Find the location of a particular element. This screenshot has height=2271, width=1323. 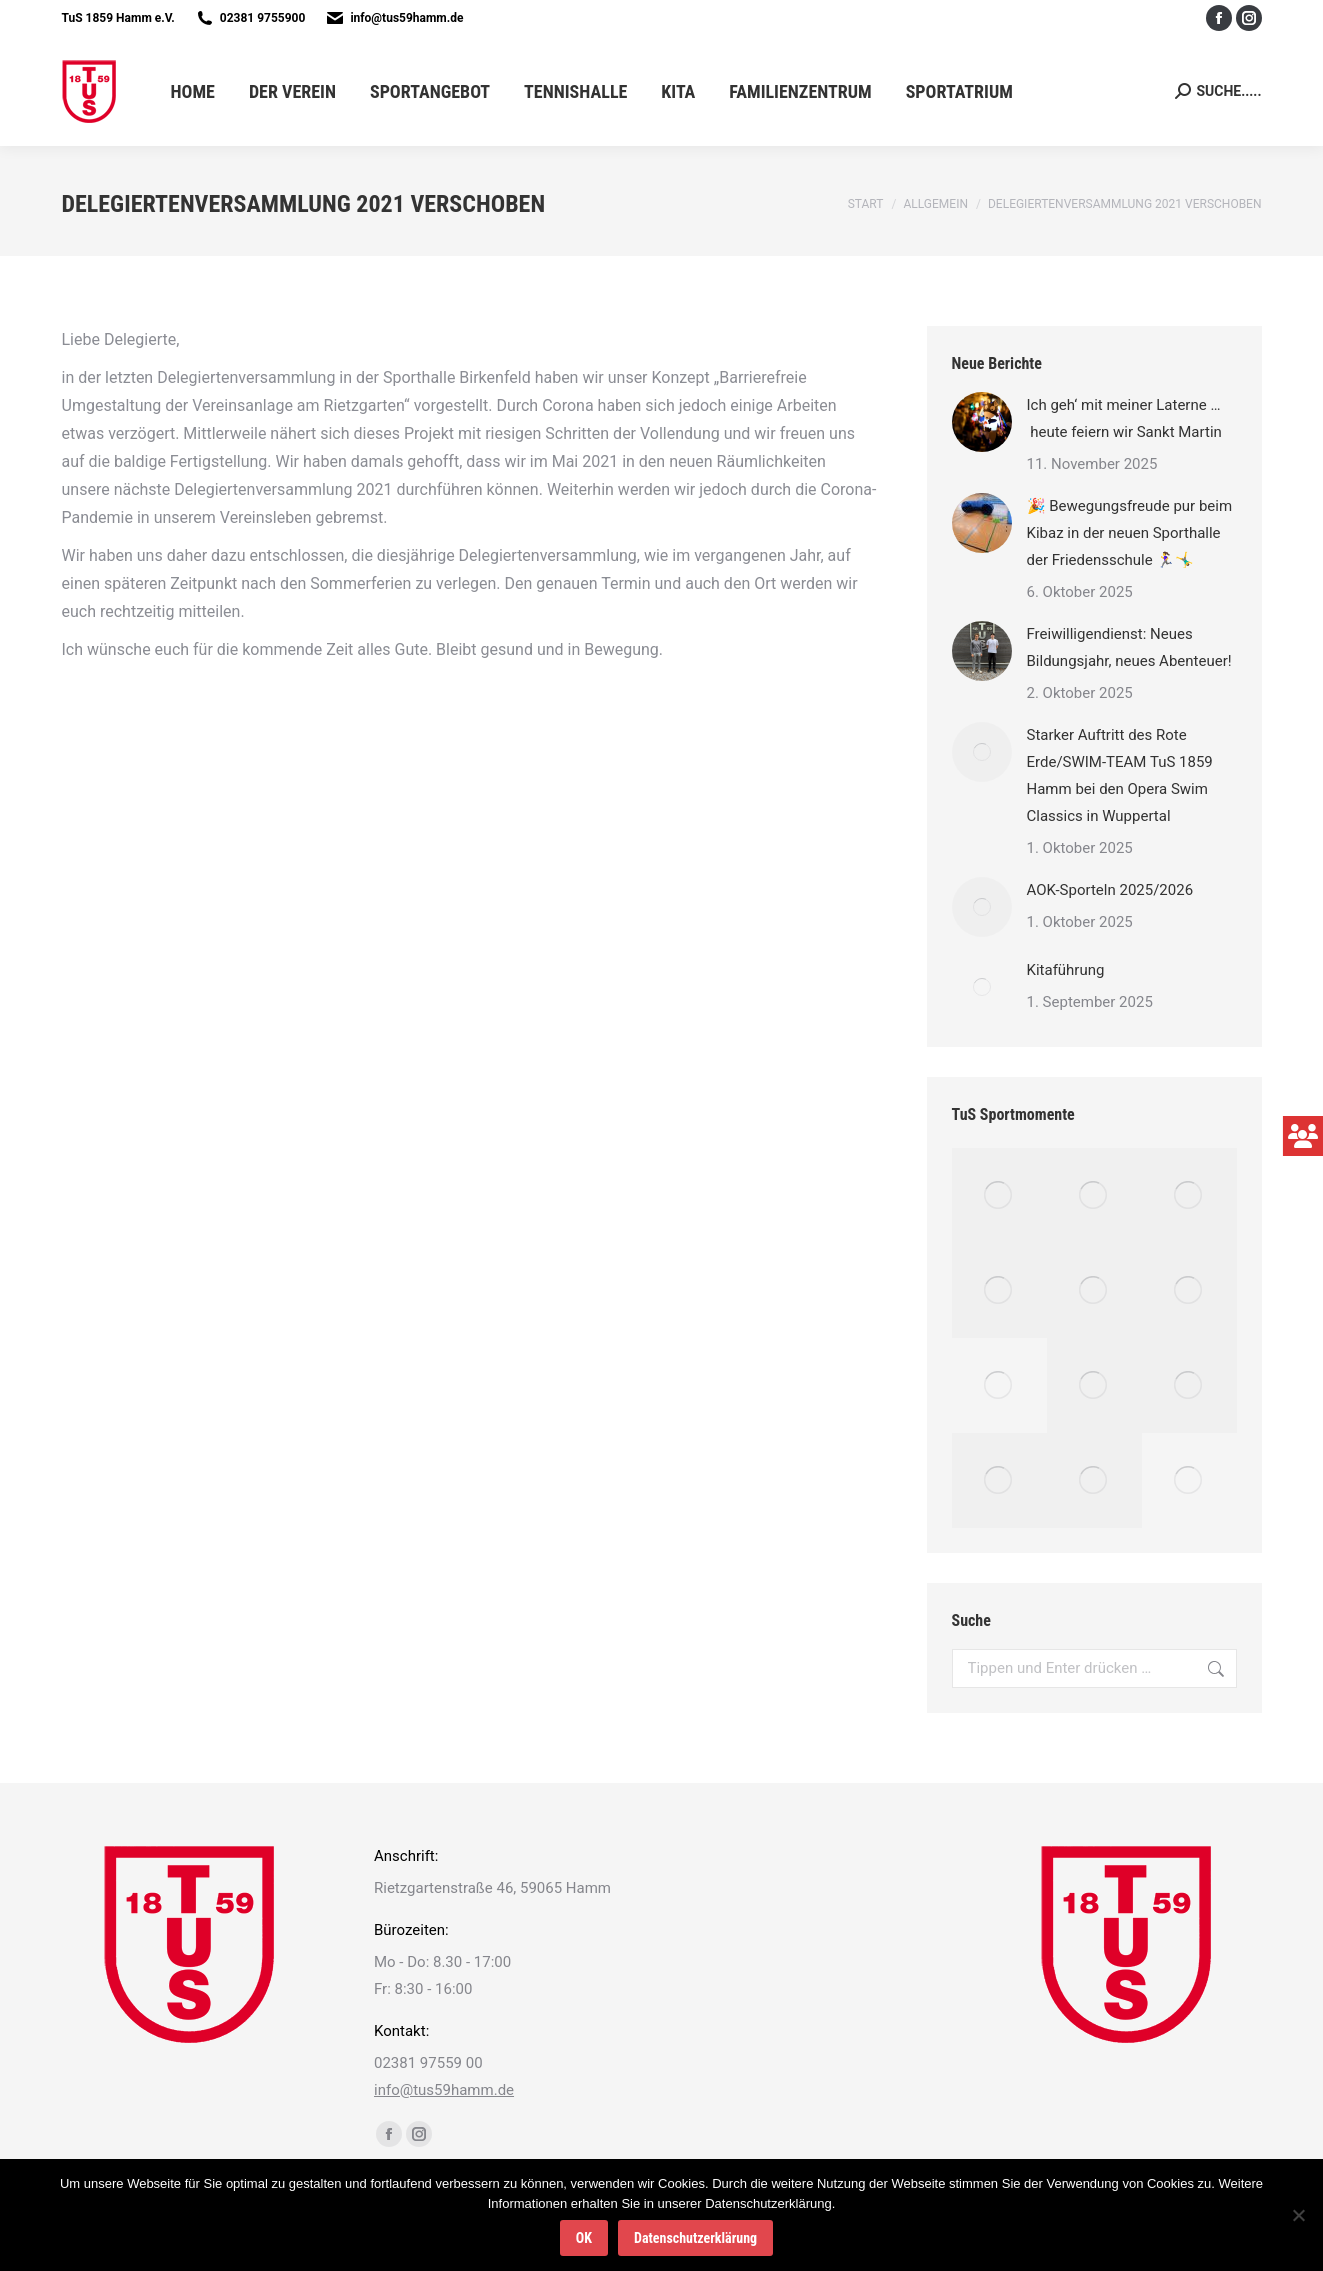

[Post image] is located at coordinates (982, 422).